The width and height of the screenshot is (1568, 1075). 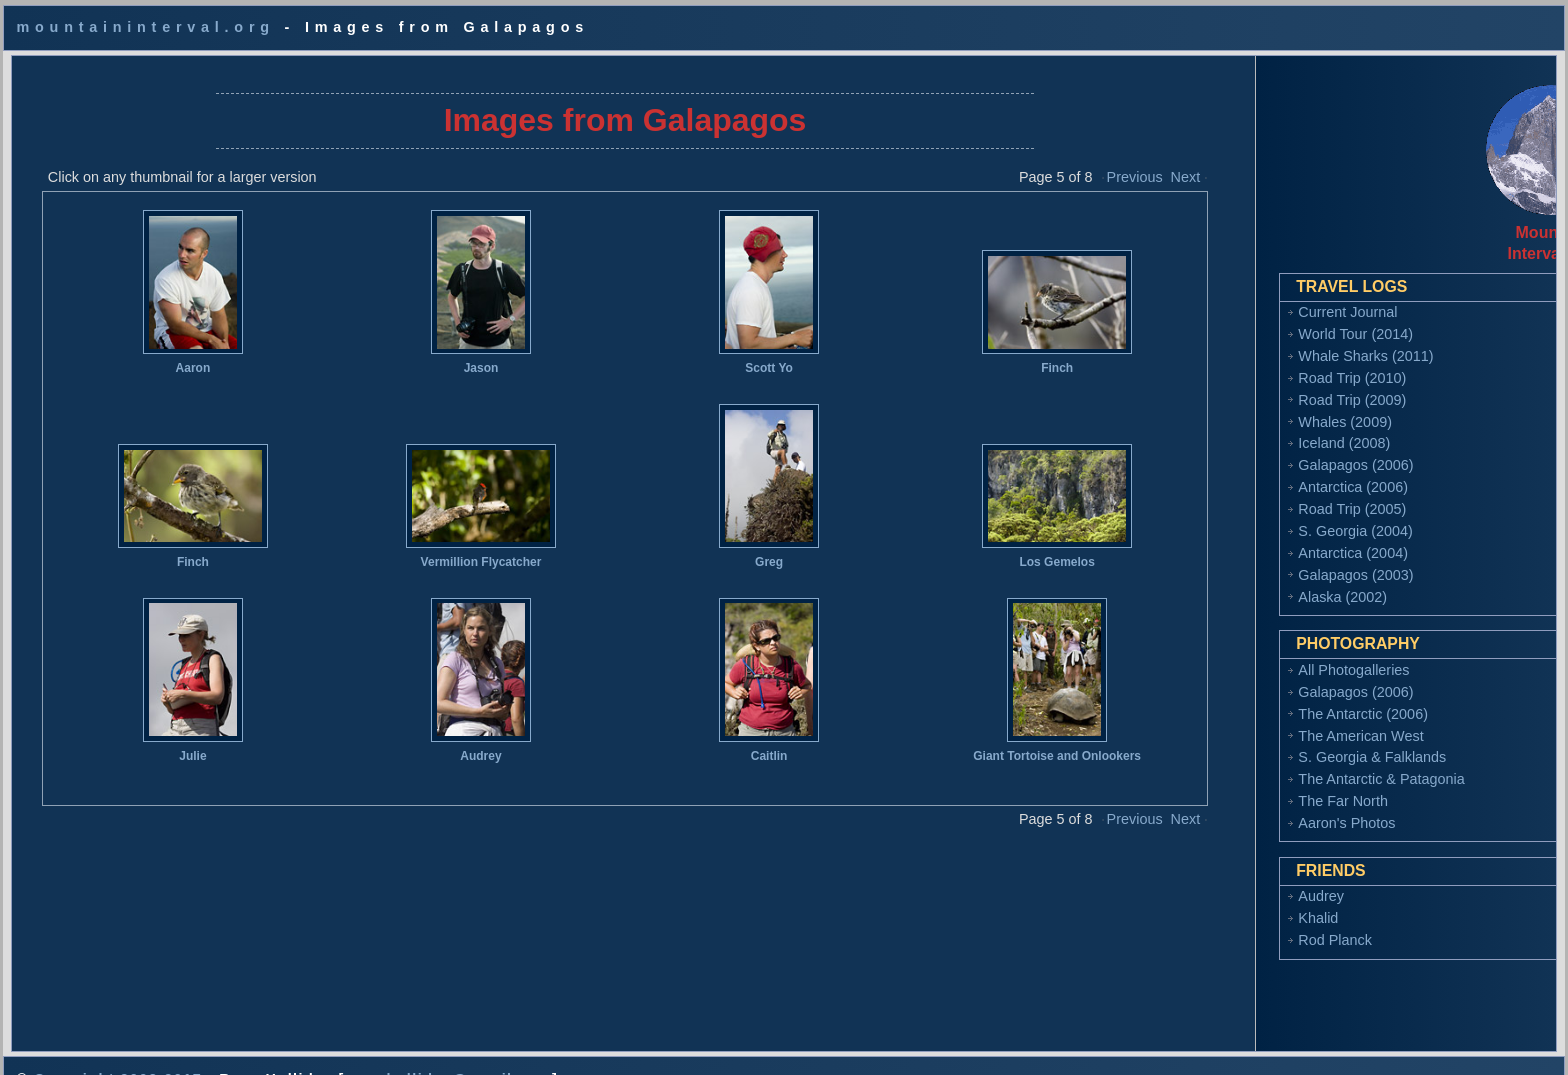 What do you see at coordinates (1253, 537) in the screenshot?
I see `Antarctica (2004)` at bounding box center [1253, 537].